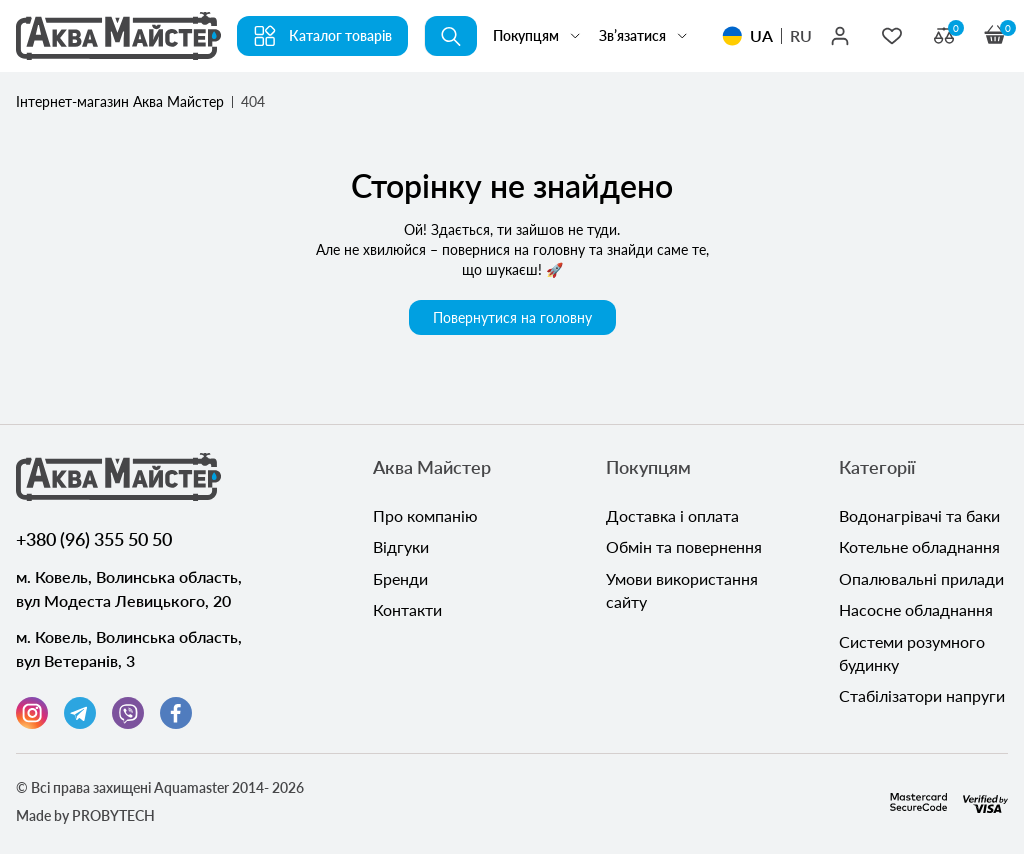  What do you see at coordinates (919, 548) in the screenshot?
I see `Котельне обладнання` at bounding box center [919, 548].